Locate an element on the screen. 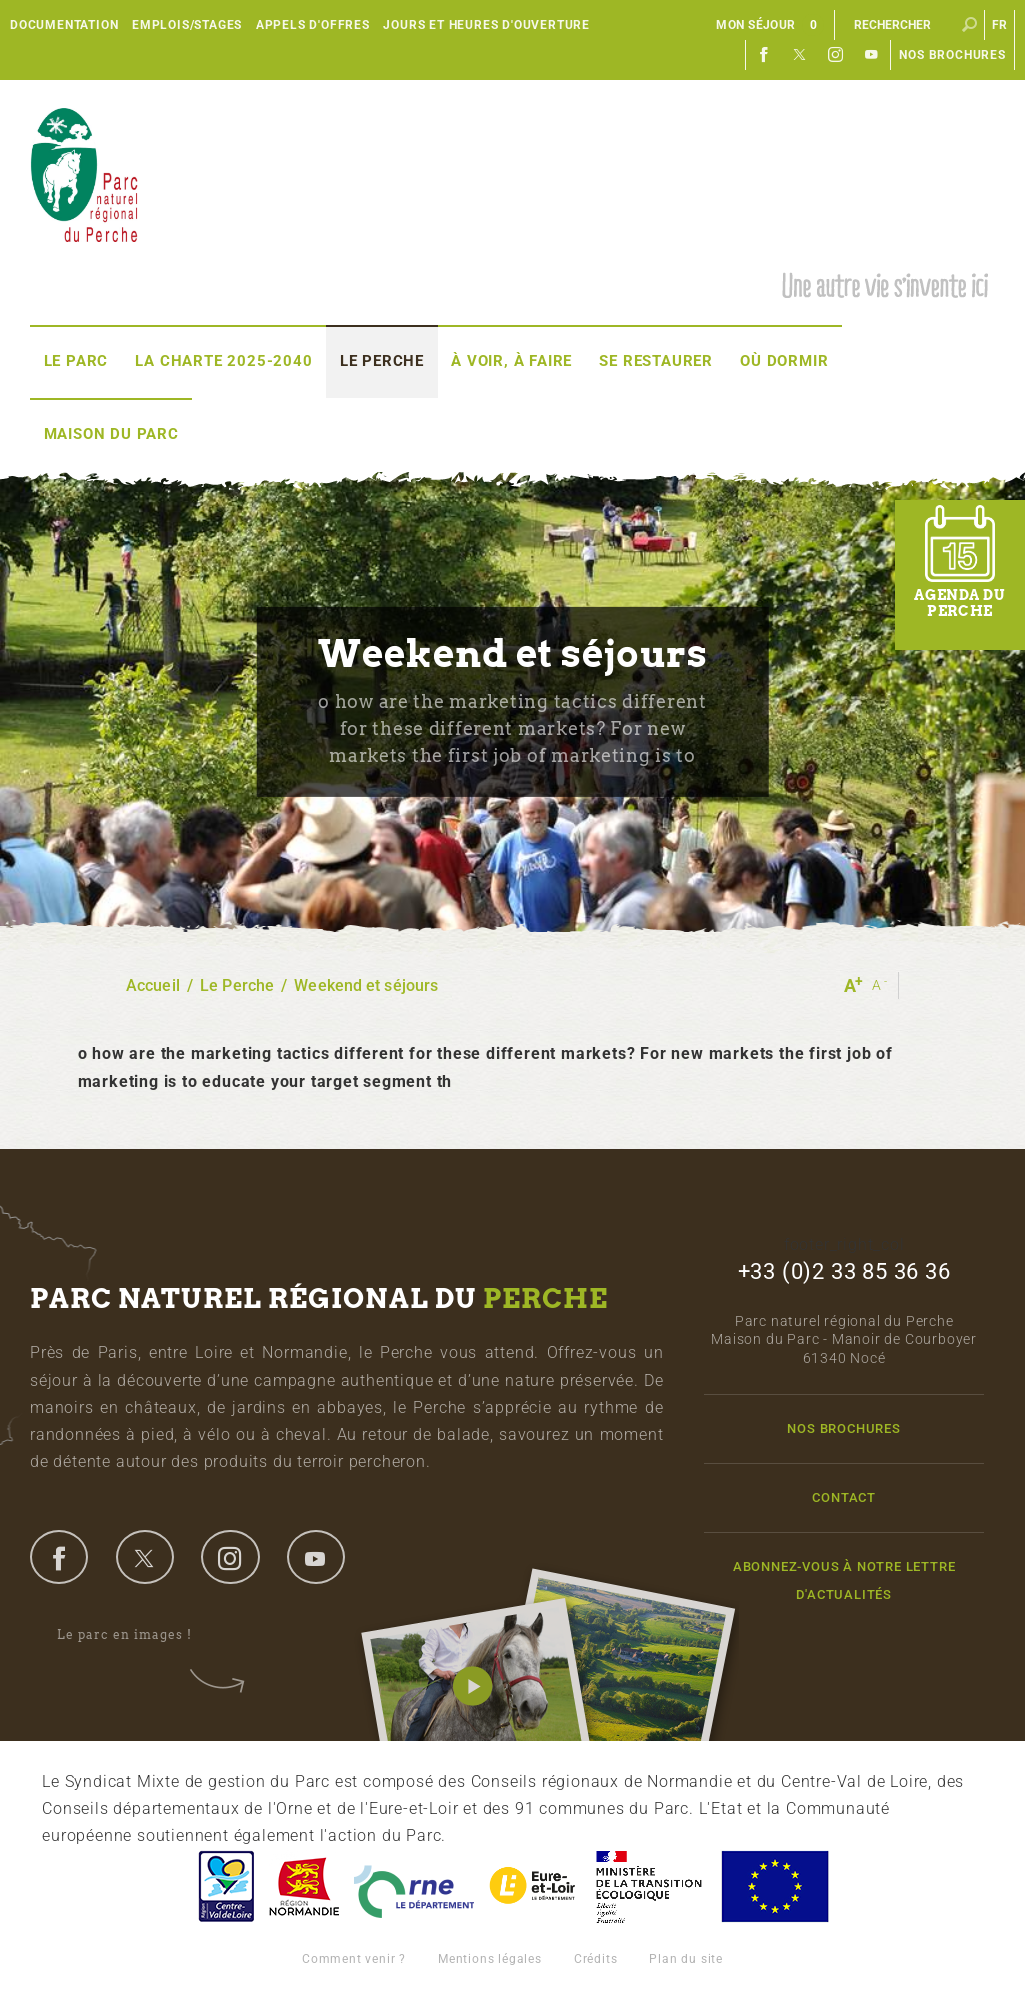  Emplois/Stages is located at coordinates (187, 25).